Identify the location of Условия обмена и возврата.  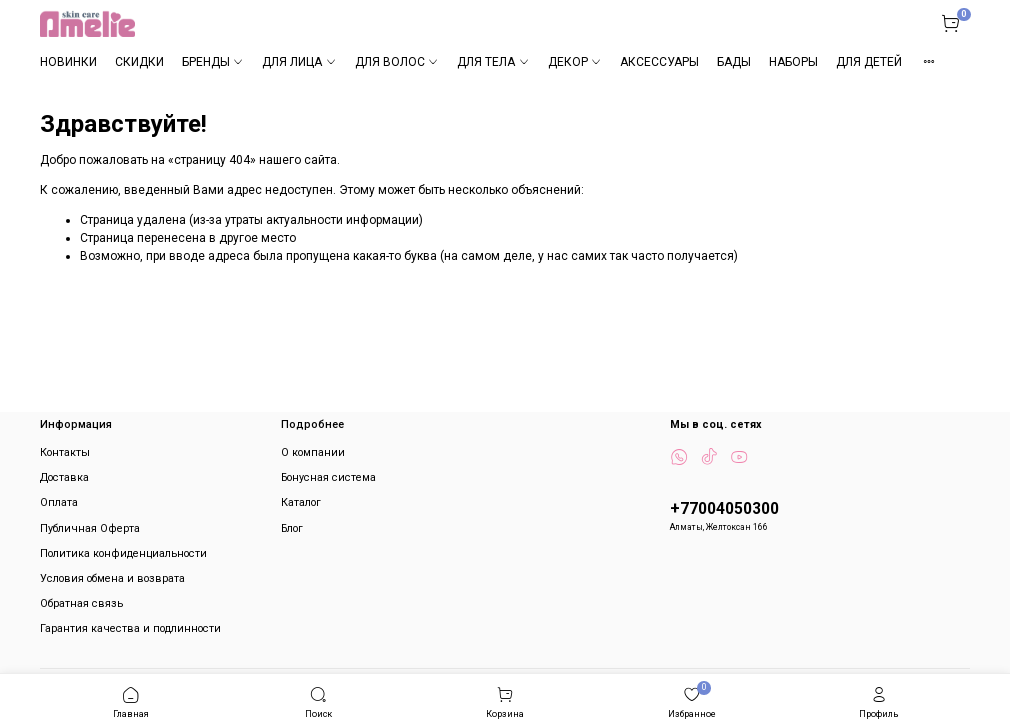
(112, 578).